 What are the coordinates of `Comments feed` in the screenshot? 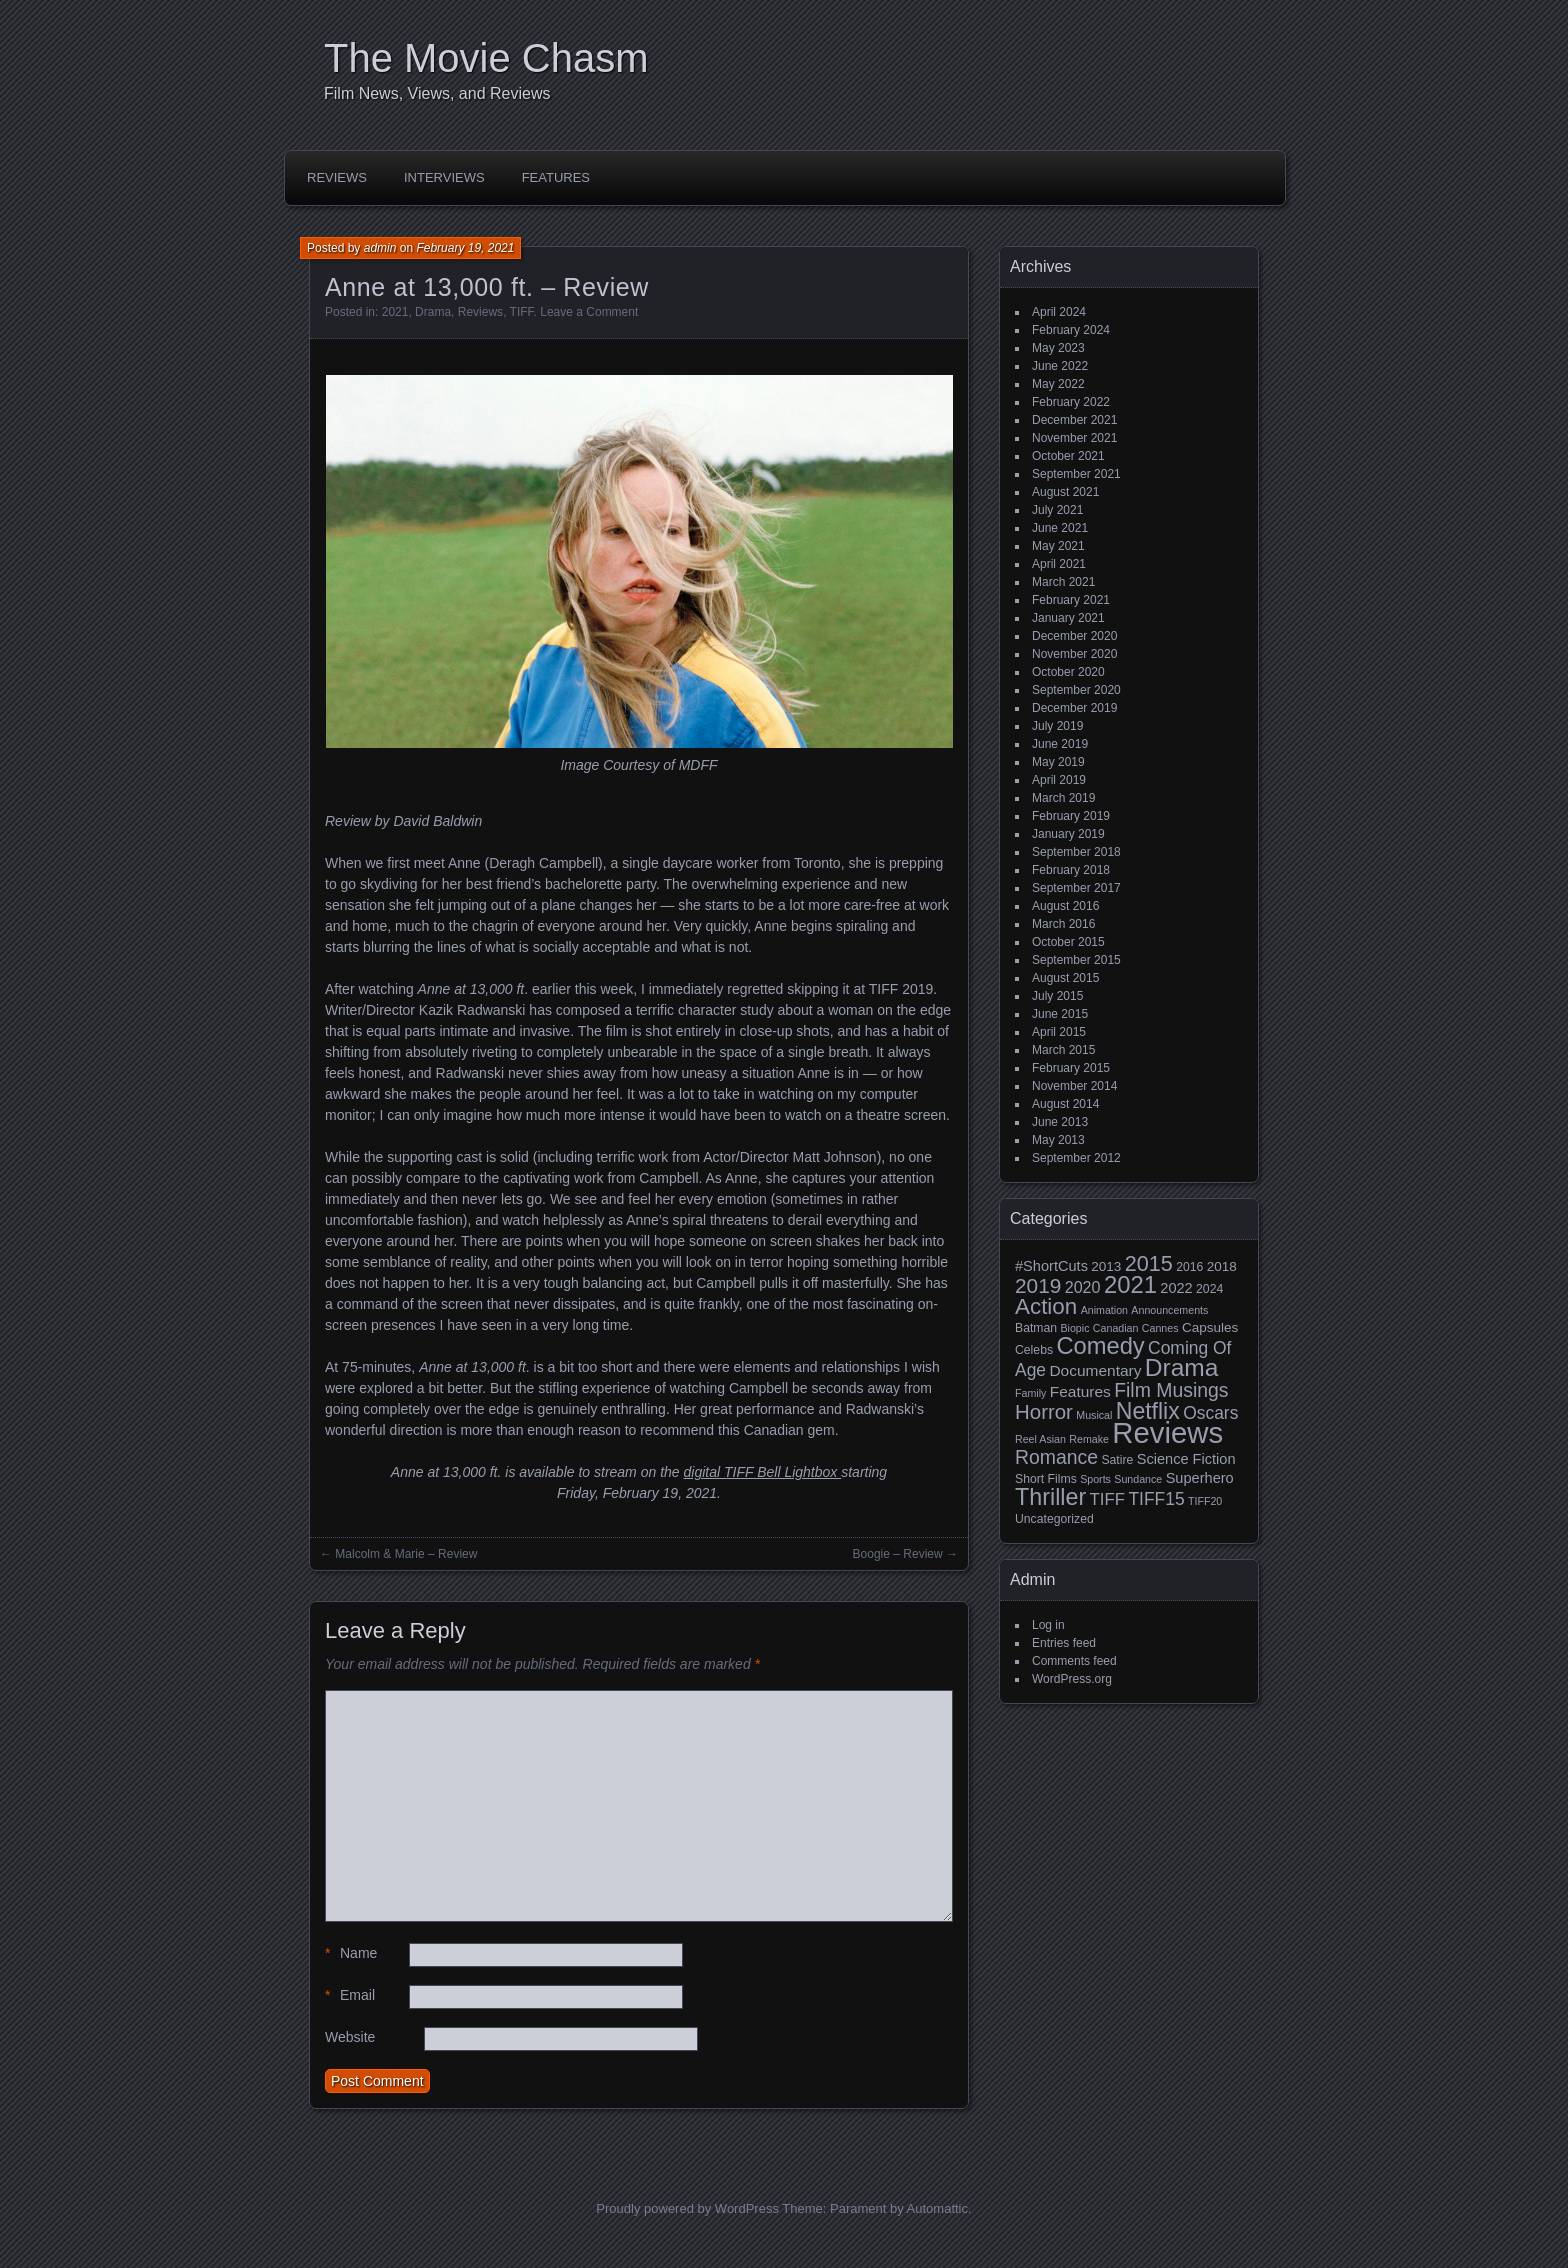 It's located at (1074, 1661).